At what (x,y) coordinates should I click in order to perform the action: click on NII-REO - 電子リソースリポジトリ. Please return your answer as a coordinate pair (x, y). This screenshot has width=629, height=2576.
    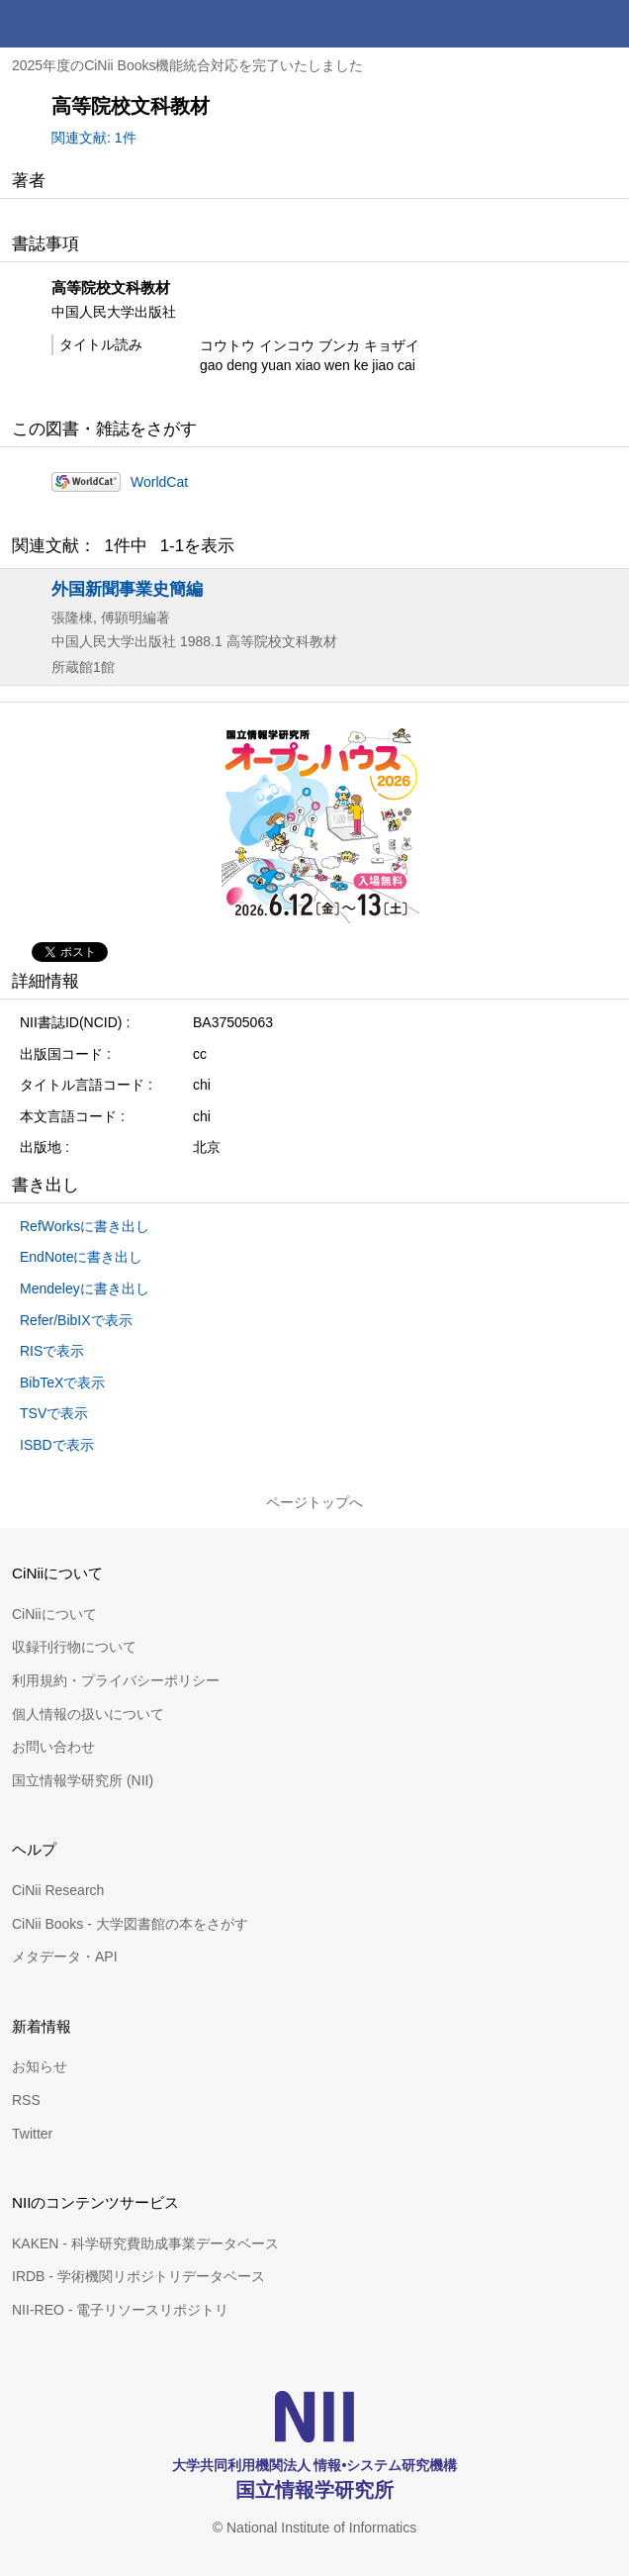
    Looking at the image, I should click on (120, 2310).